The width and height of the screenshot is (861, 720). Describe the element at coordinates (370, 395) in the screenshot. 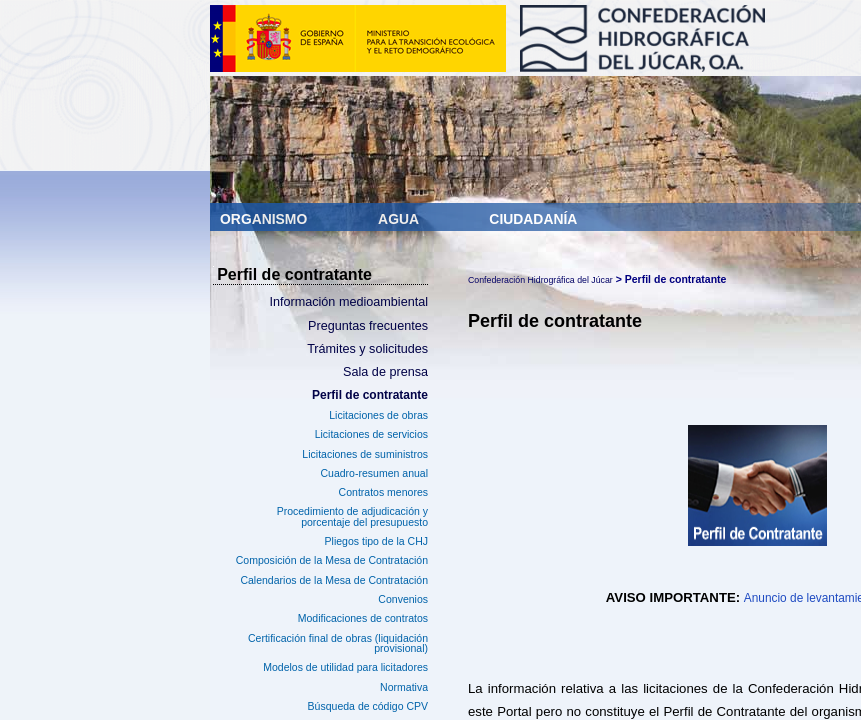

I see `Perfil de contratante` at that location.